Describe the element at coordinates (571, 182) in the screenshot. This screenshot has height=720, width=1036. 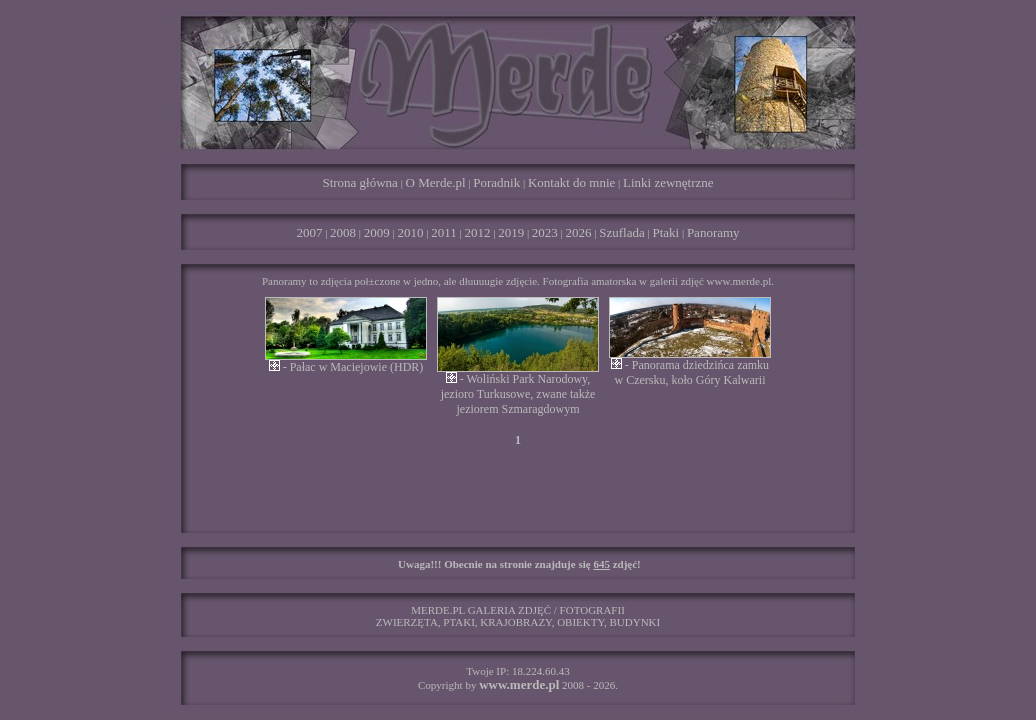
I see `Kontakt do mnie` at that location.